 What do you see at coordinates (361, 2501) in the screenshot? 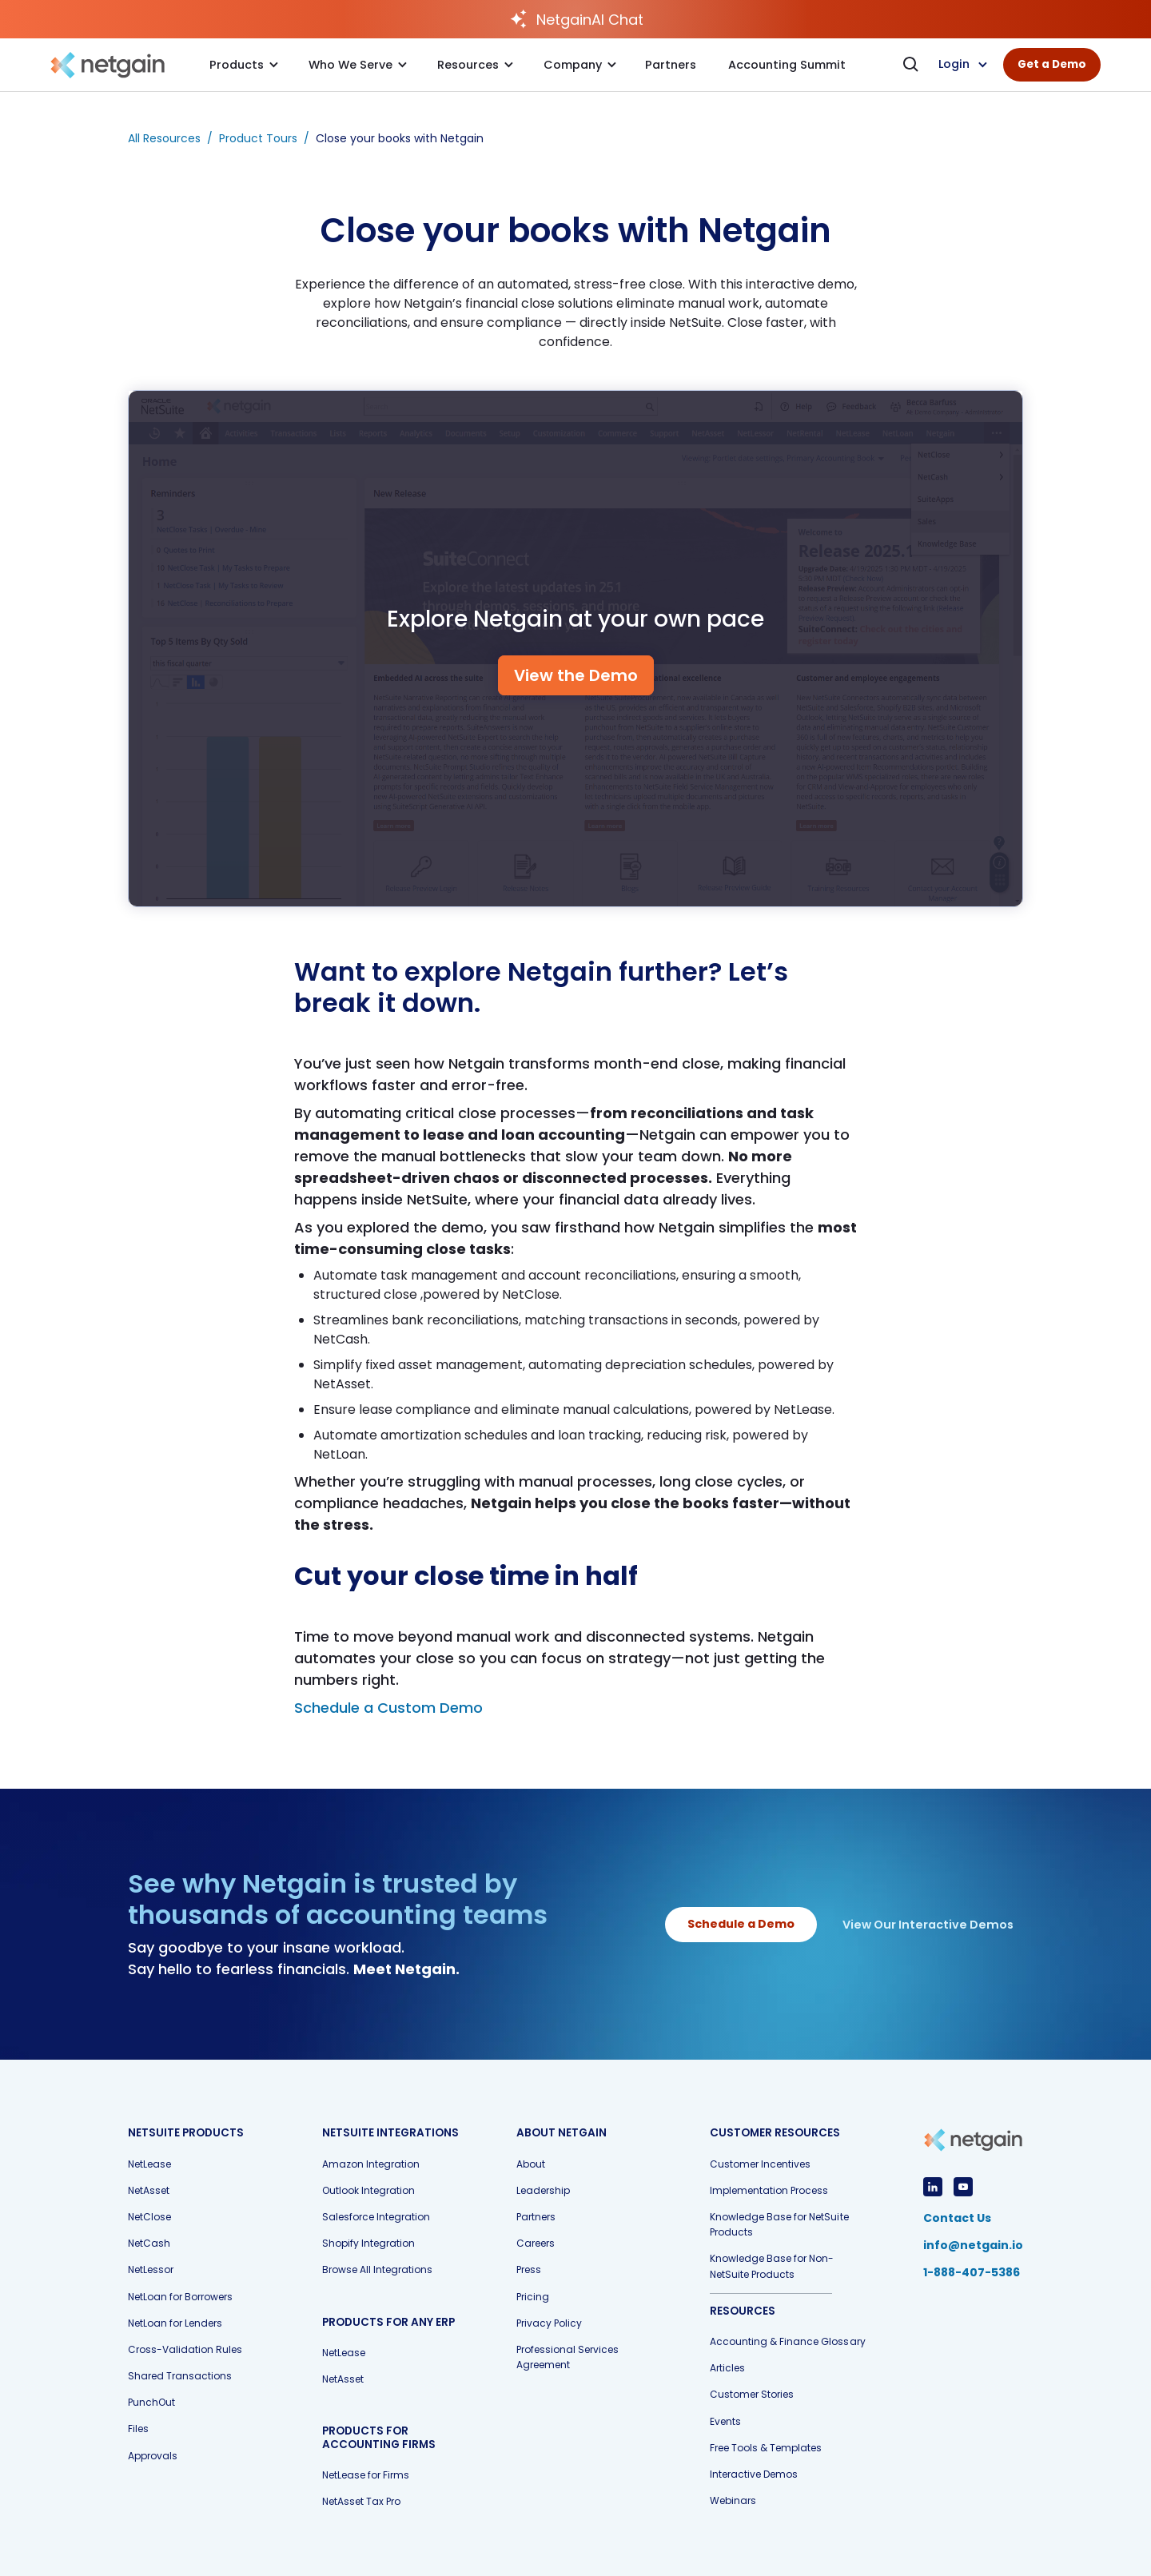
I see `NetAsset Tax Pro` at bounding box center [361, 2501].